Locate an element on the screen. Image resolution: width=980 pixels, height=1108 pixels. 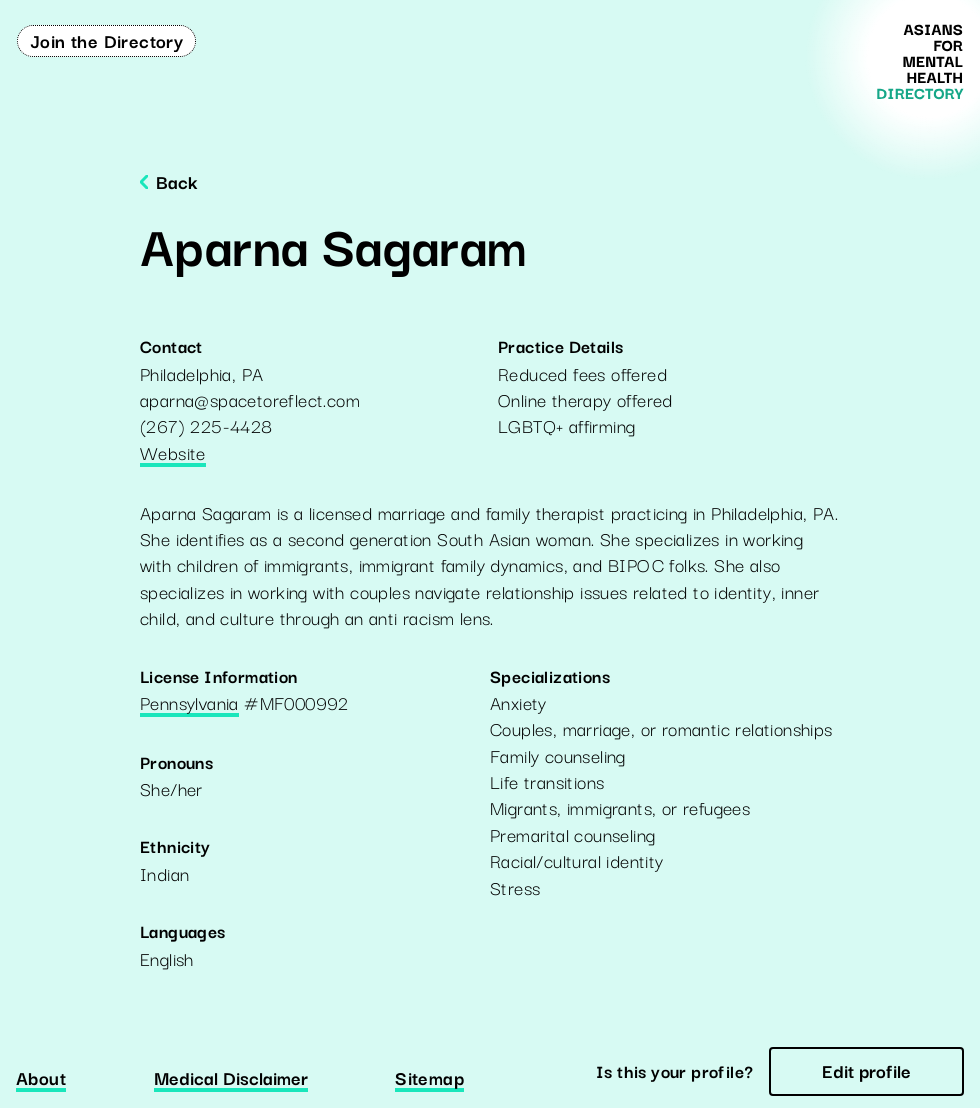
Website is located at coordinates (173, 454).